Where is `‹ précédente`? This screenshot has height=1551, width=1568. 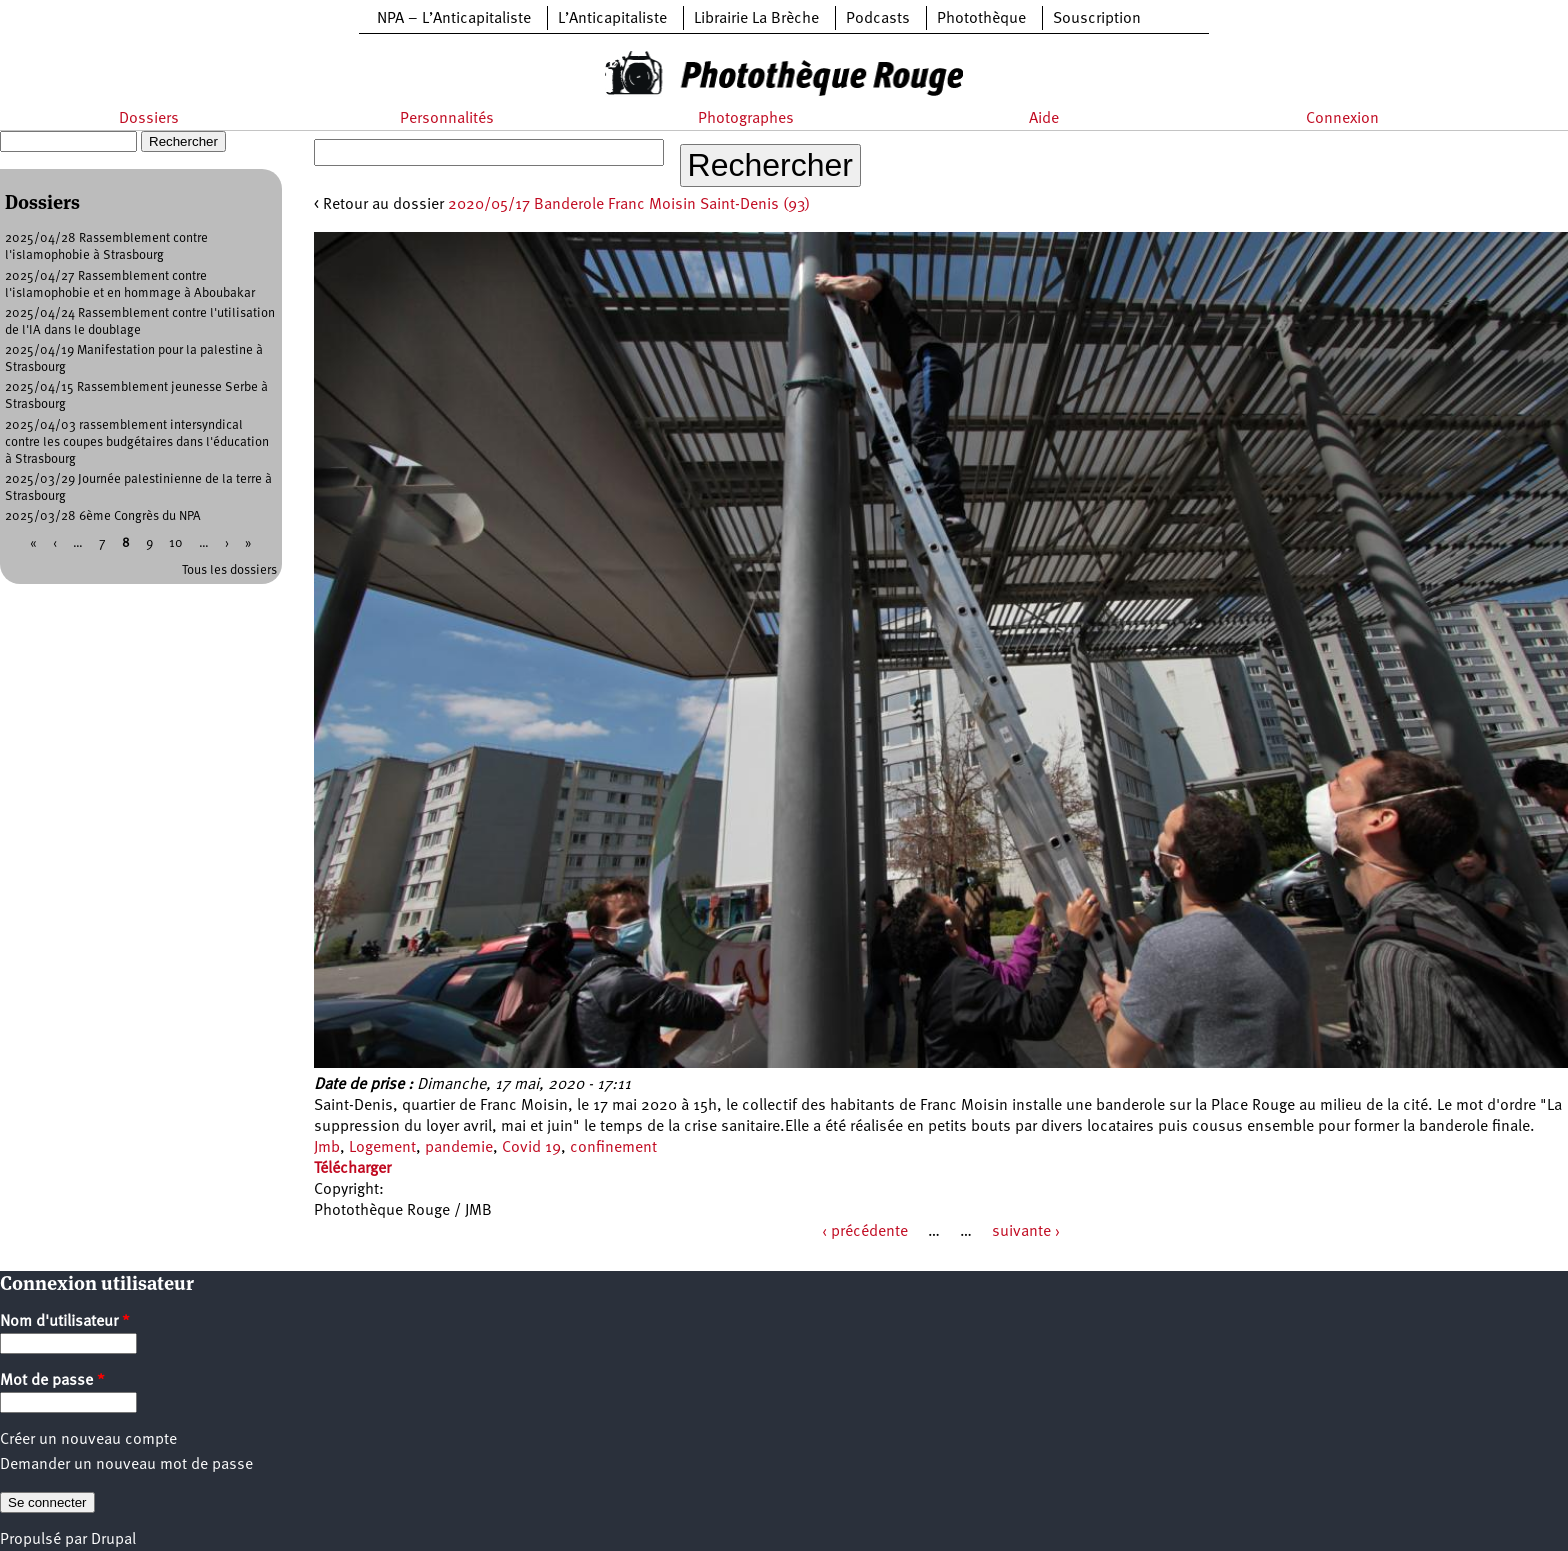
‹ précédente is located at coordinates (865, 1232).